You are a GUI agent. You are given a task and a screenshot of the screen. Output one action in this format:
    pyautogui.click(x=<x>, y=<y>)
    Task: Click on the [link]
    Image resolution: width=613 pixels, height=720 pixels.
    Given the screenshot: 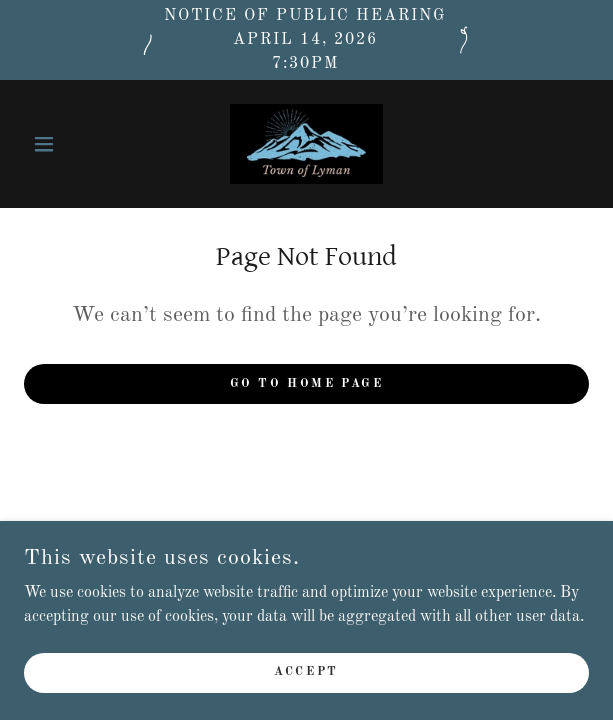 What is the action you would take?
    pyautogui.click(x=306, y=144)
    